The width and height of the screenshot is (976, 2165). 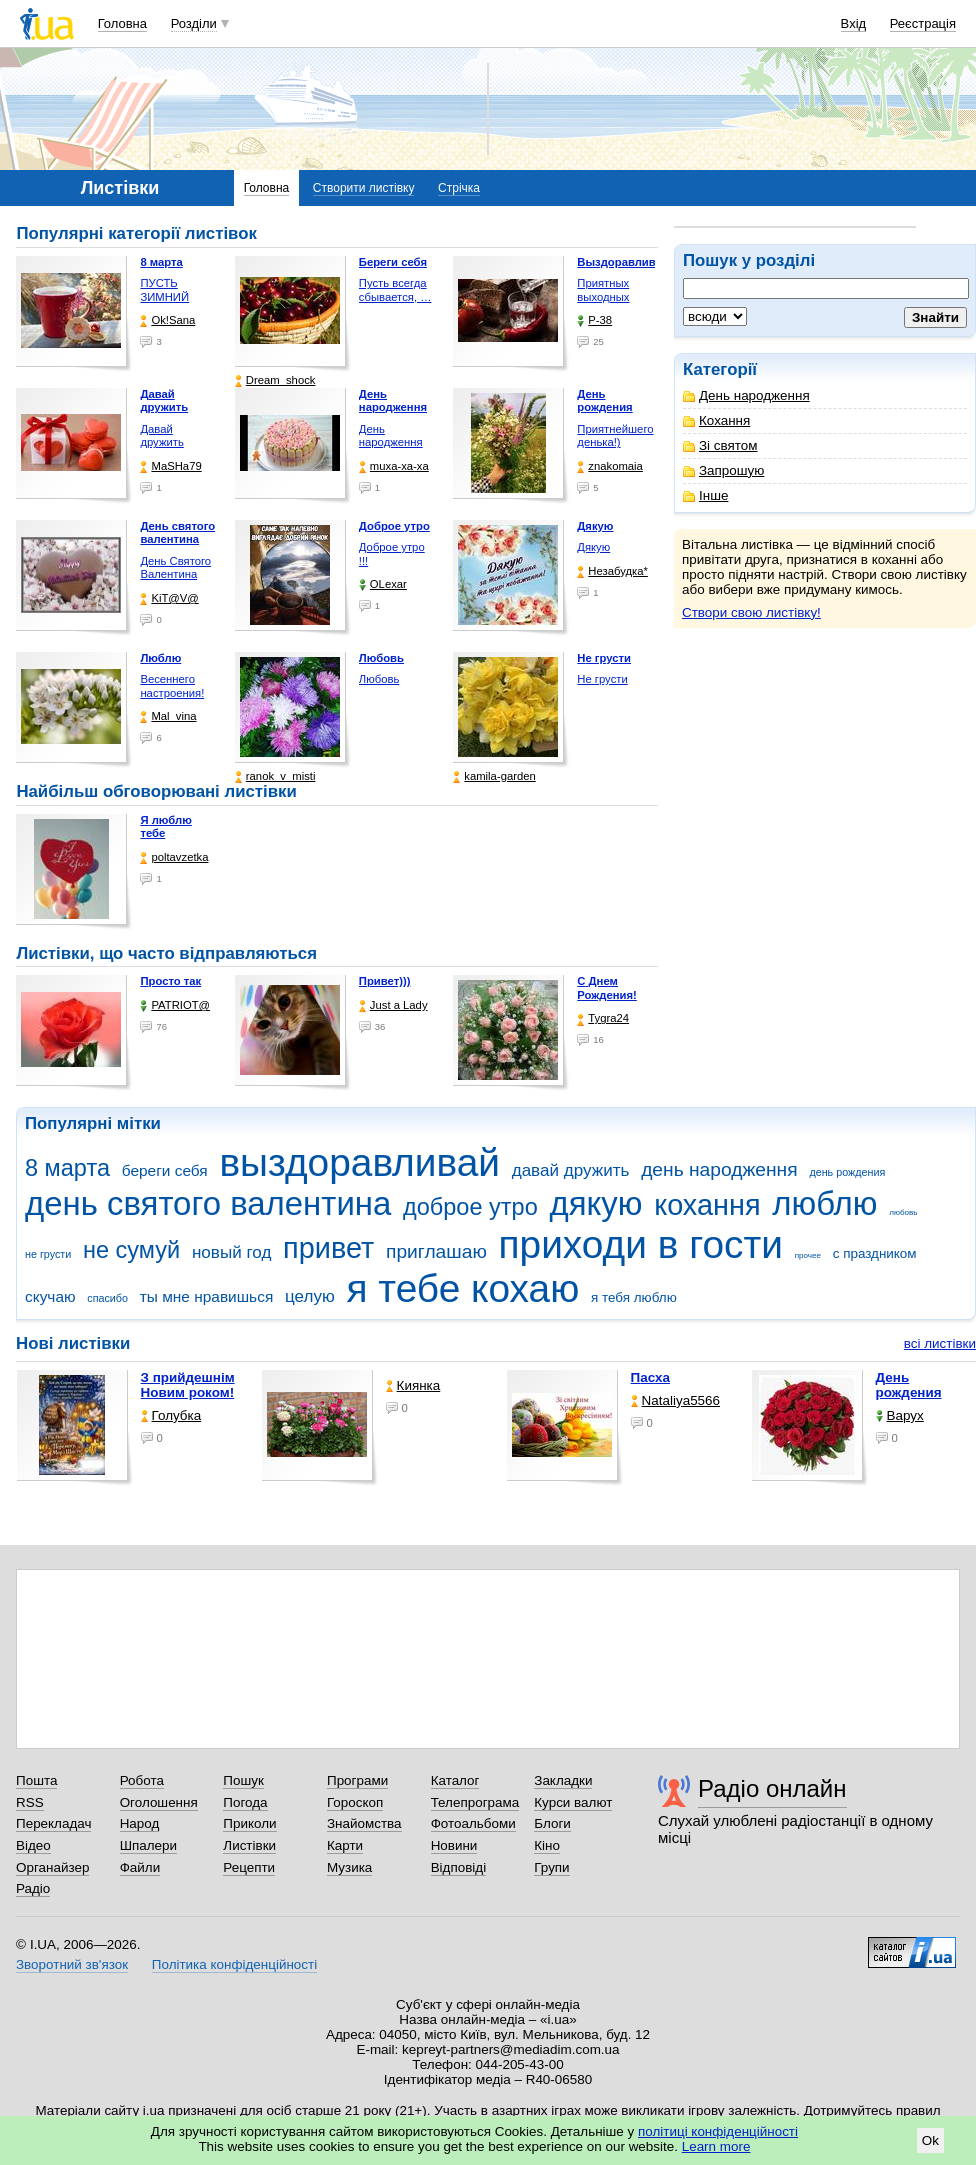 I want to click on Приятнейшего денька!), so click(x=615, y=436).